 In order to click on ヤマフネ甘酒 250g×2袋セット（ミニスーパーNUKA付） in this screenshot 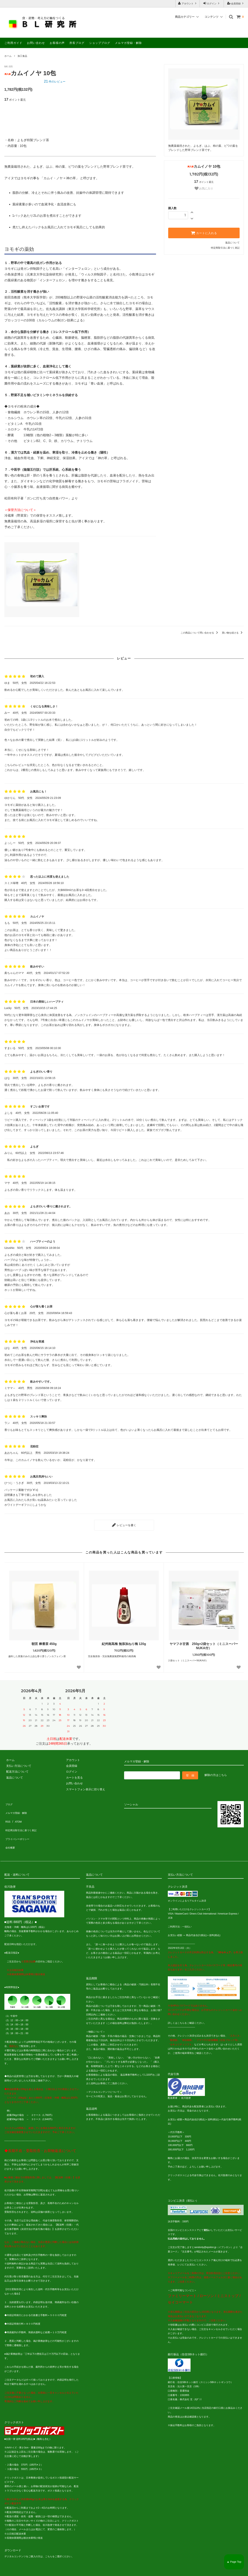, I will do `click(204, 1644)`.